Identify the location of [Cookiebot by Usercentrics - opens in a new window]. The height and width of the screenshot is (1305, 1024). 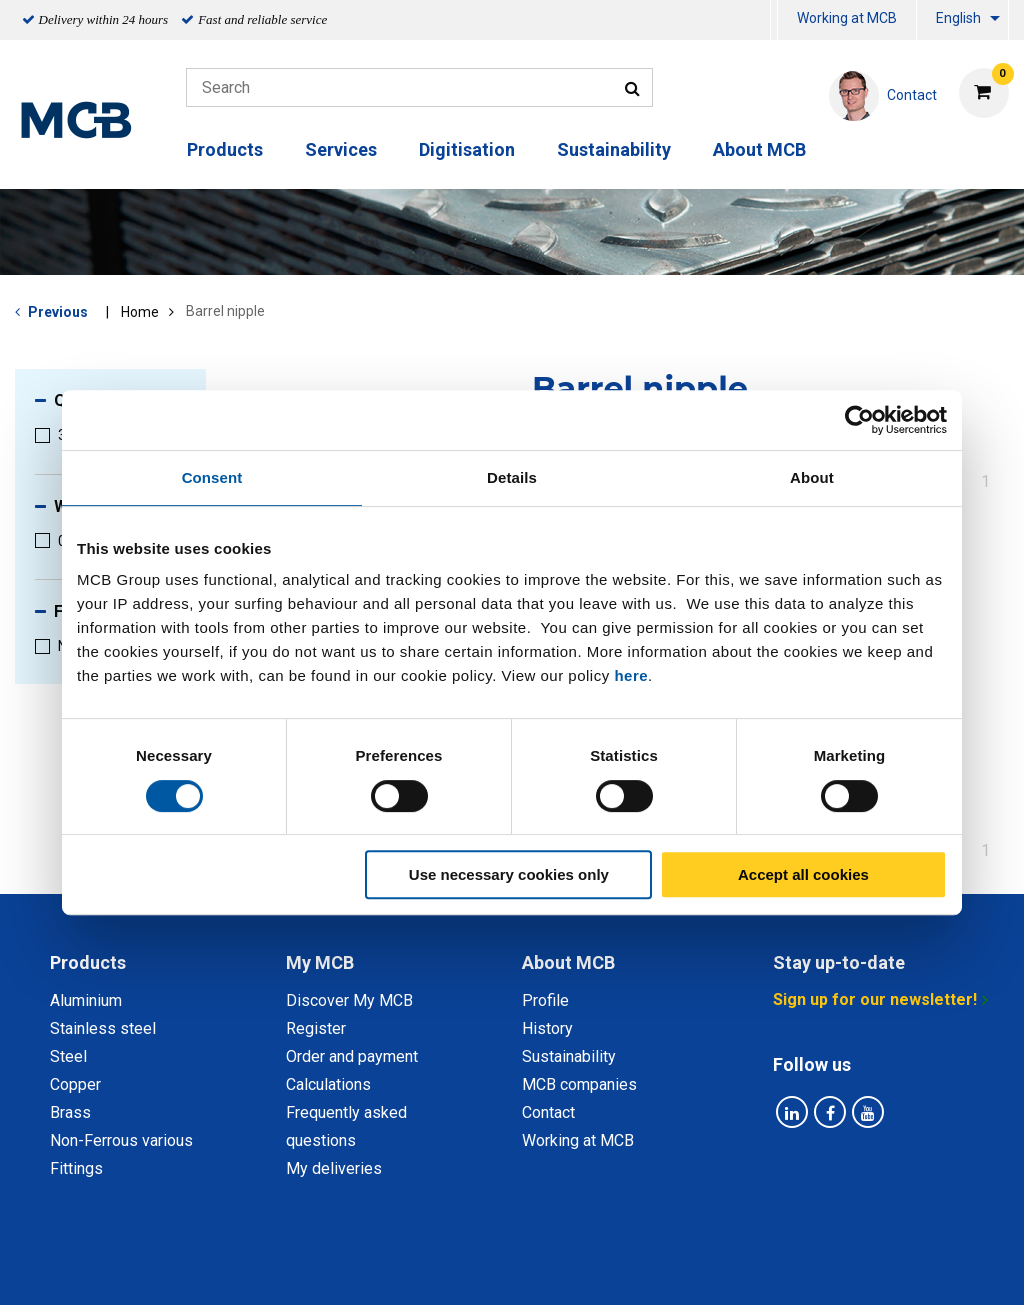
(859, 420).